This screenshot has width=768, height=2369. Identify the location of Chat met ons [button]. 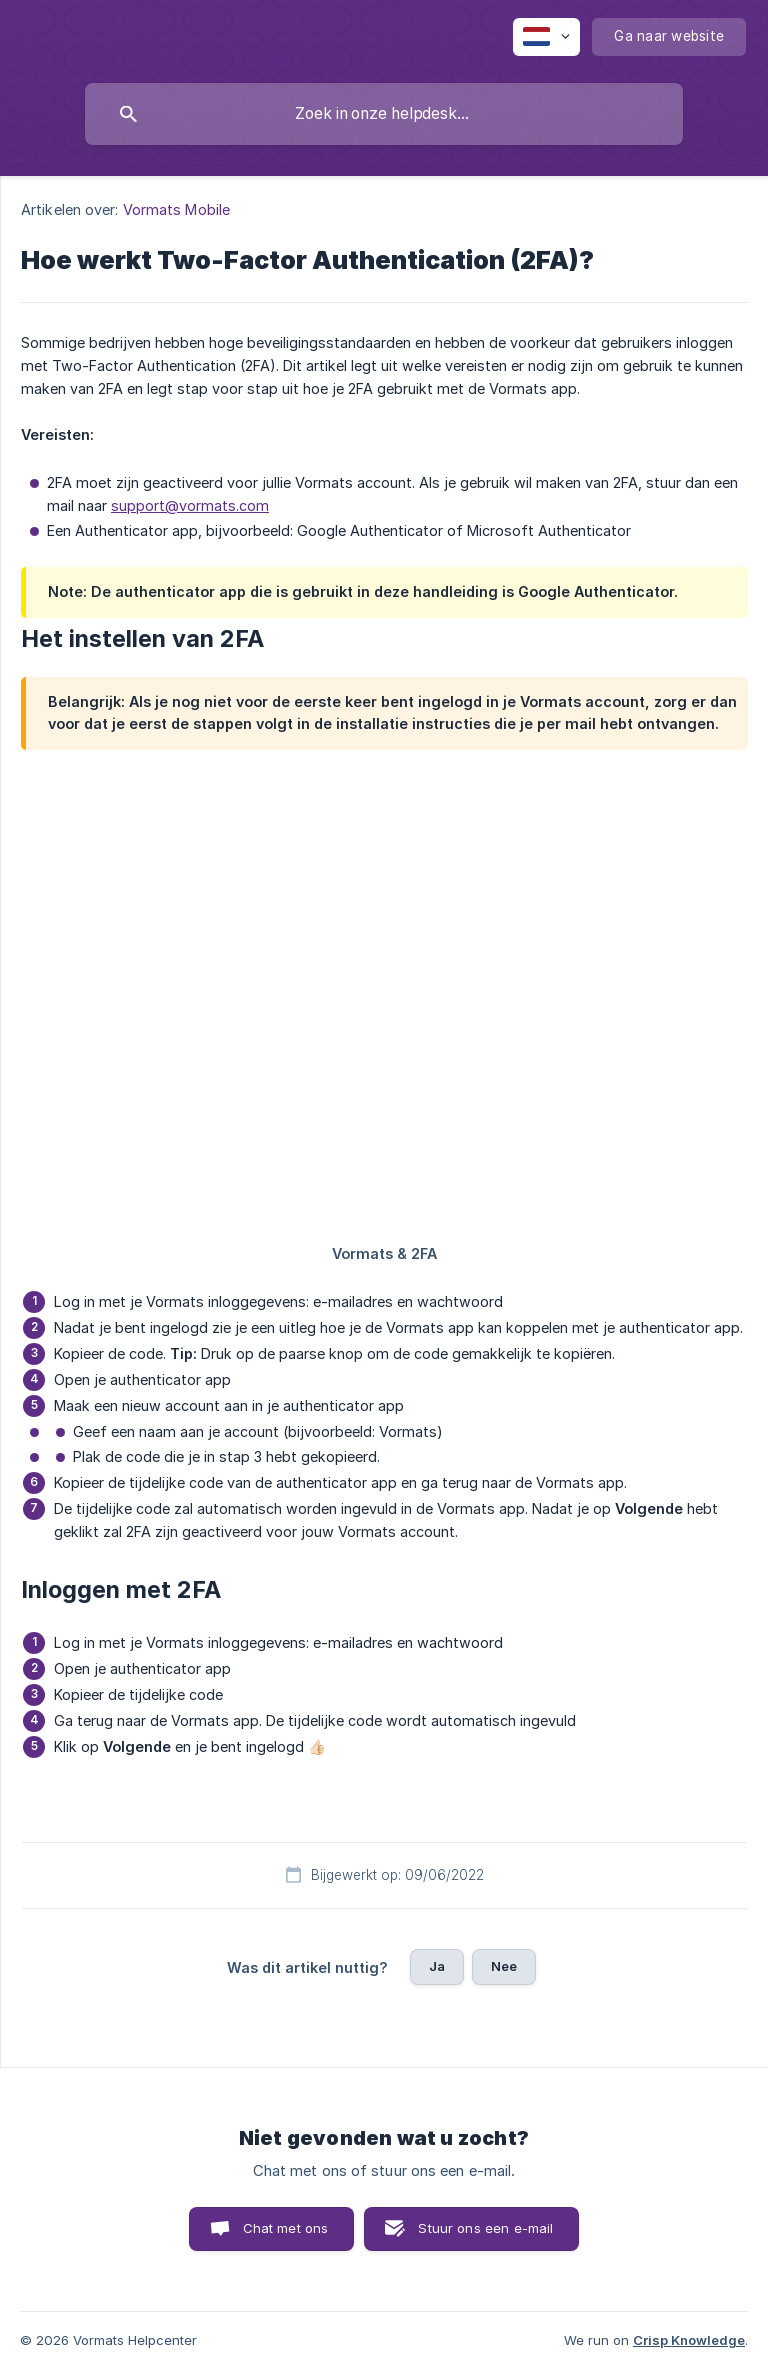
(286, 2228).